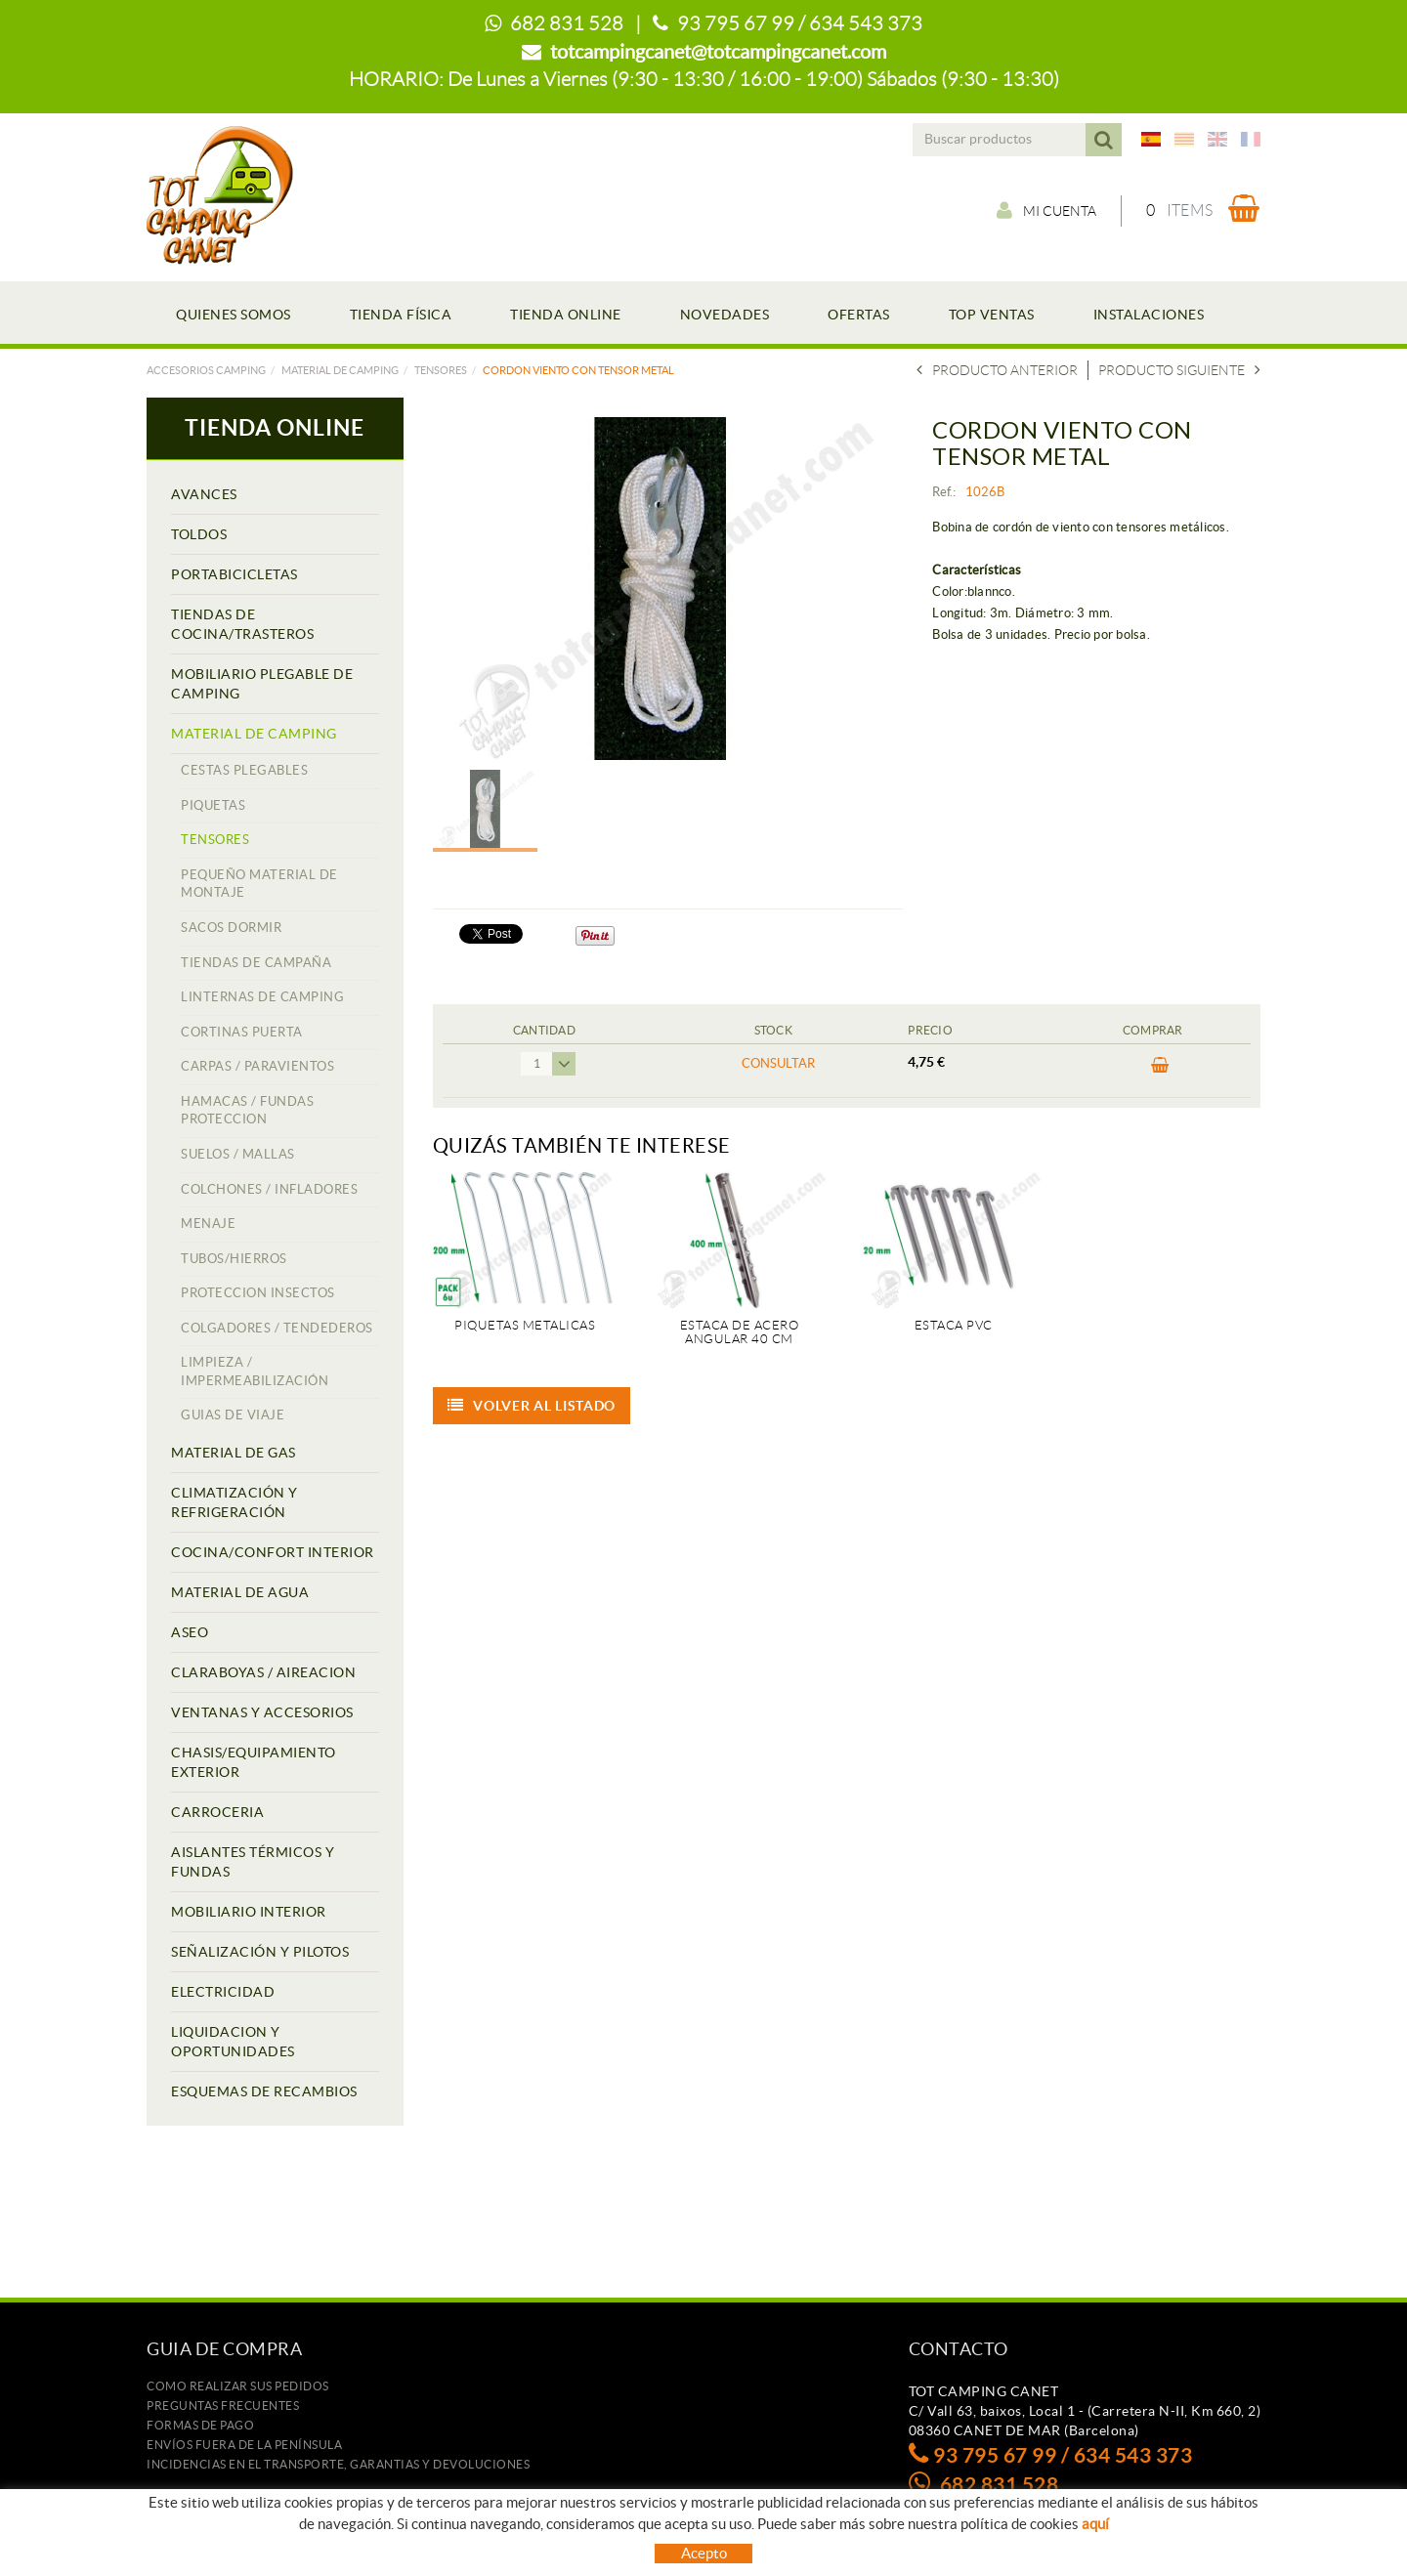 The image size is (1407, 2576). I want to click on ESQUEMAS DE RECAMBIOS, so click(264, 2091).